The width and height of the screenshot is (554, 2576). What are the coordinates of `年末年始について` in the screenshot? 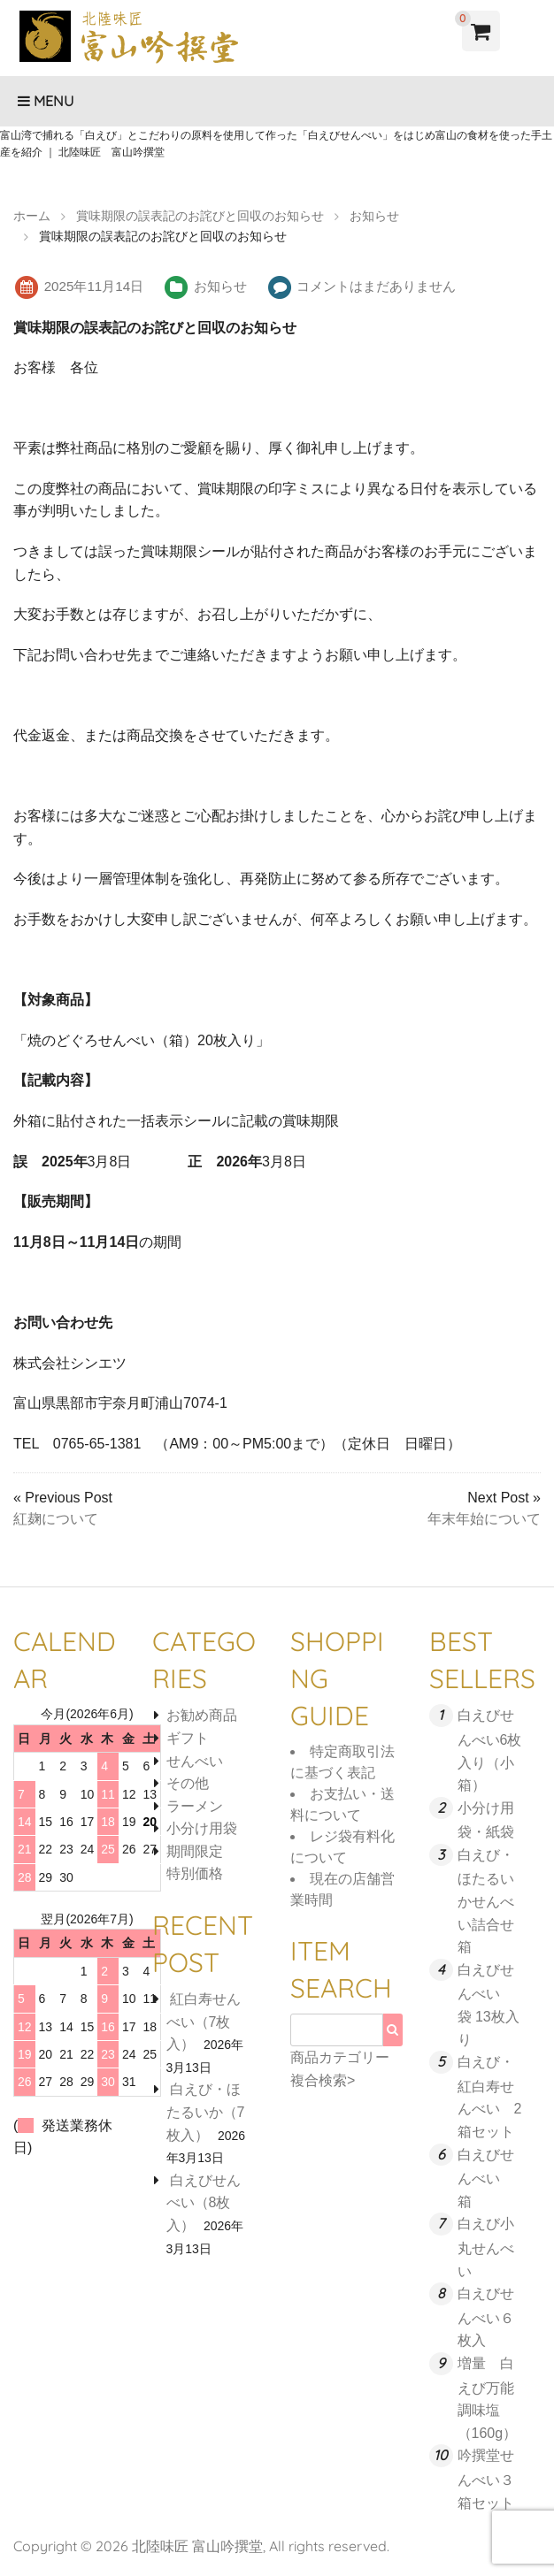 It's located at (484, 1518).